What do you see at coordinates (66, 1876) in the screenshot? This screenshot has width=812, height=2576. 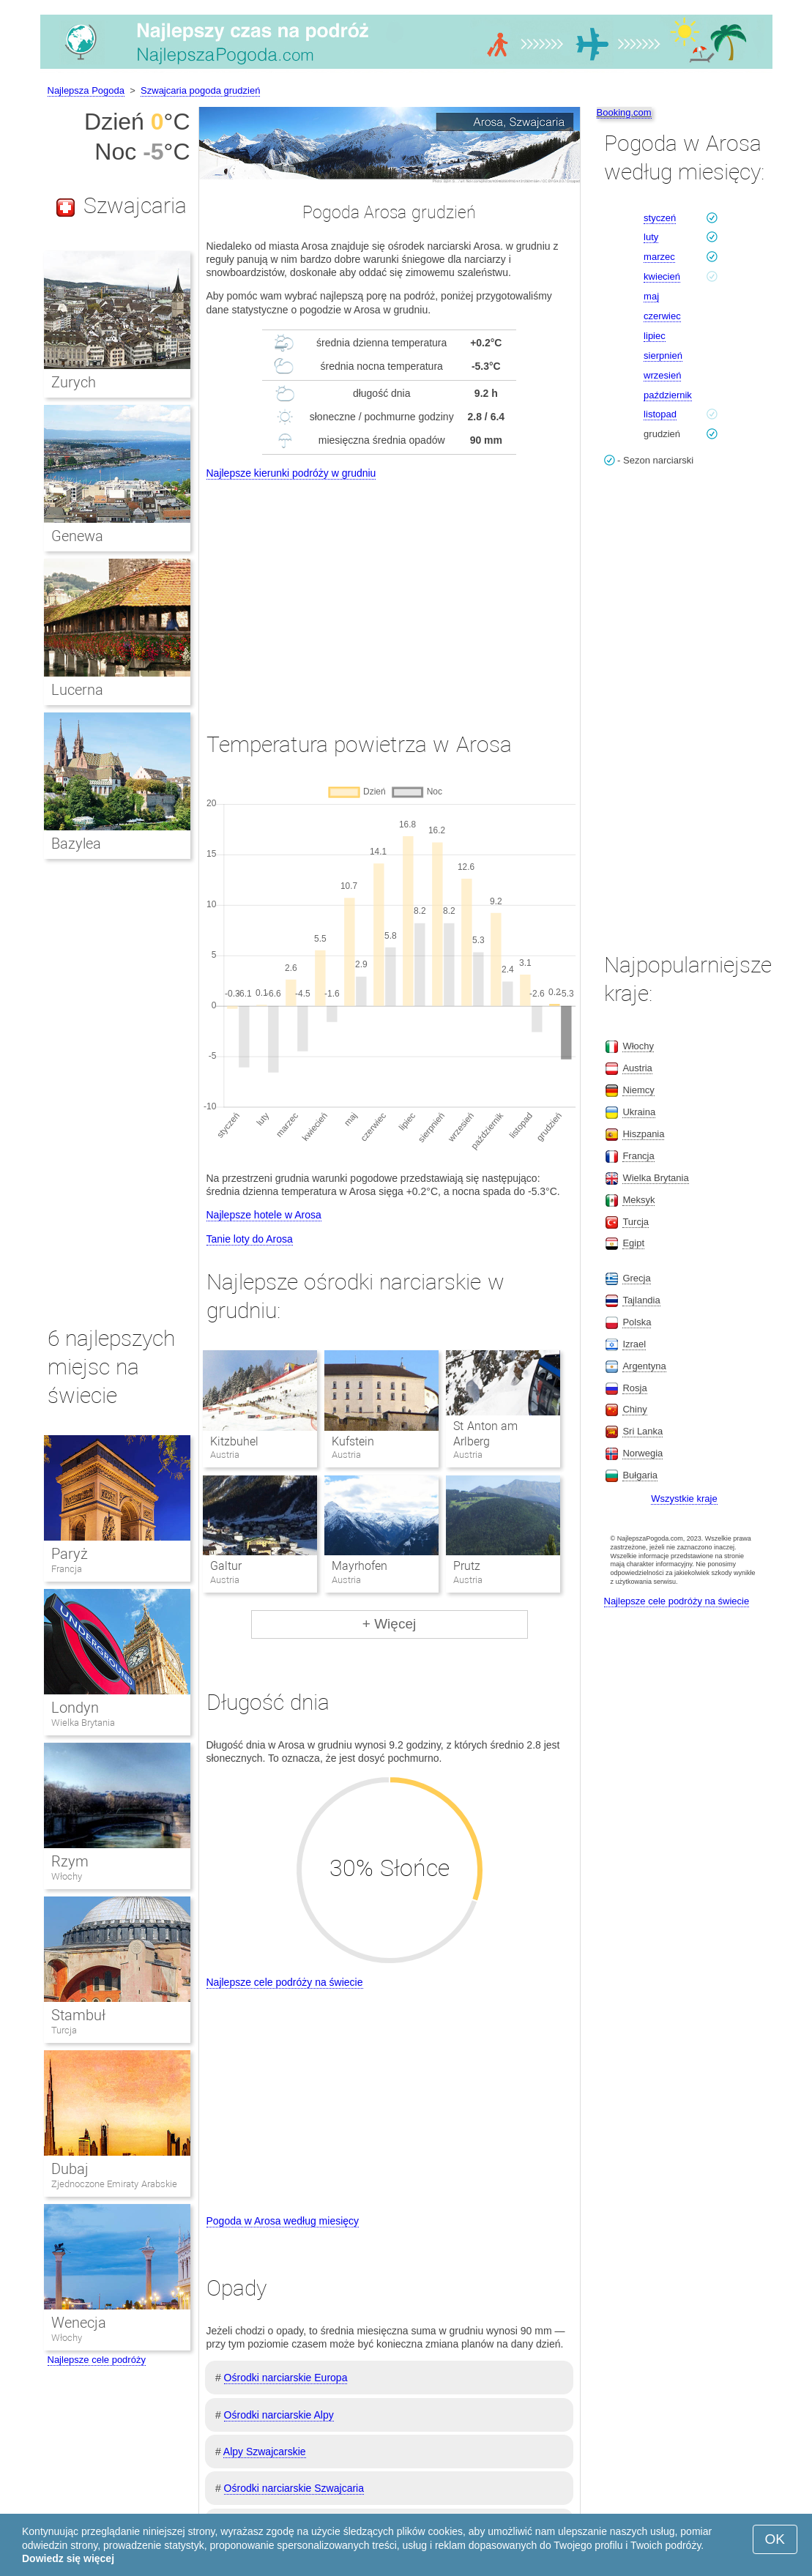 I see `Włochy` at bounding box center [66, 1876].